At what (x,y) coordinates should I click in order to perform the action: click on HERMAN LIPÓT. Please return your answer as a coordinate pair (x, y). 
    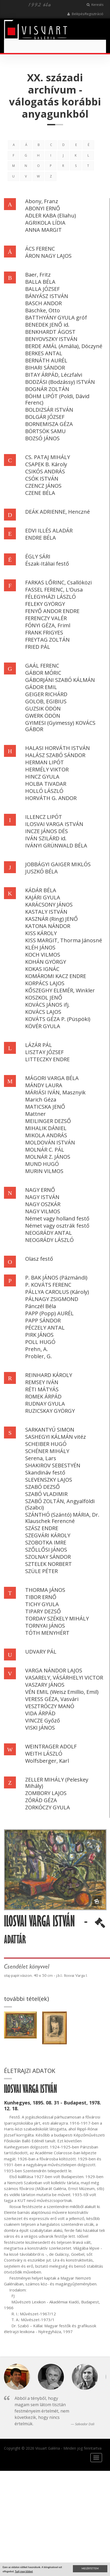
    Looking at the image, I should click on (44, 762).